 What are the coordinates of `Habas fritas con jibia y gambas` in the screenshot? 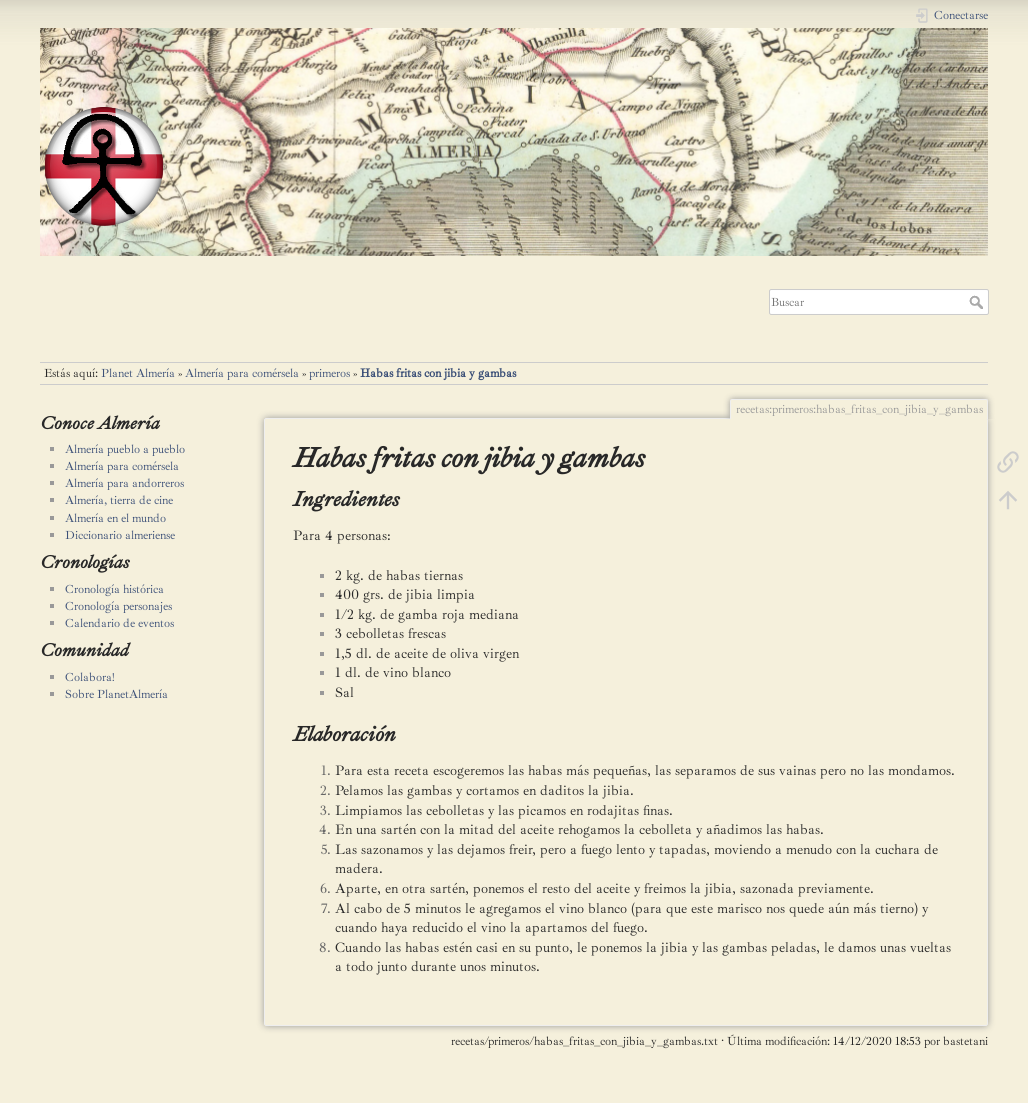 It's located at (438, 373).